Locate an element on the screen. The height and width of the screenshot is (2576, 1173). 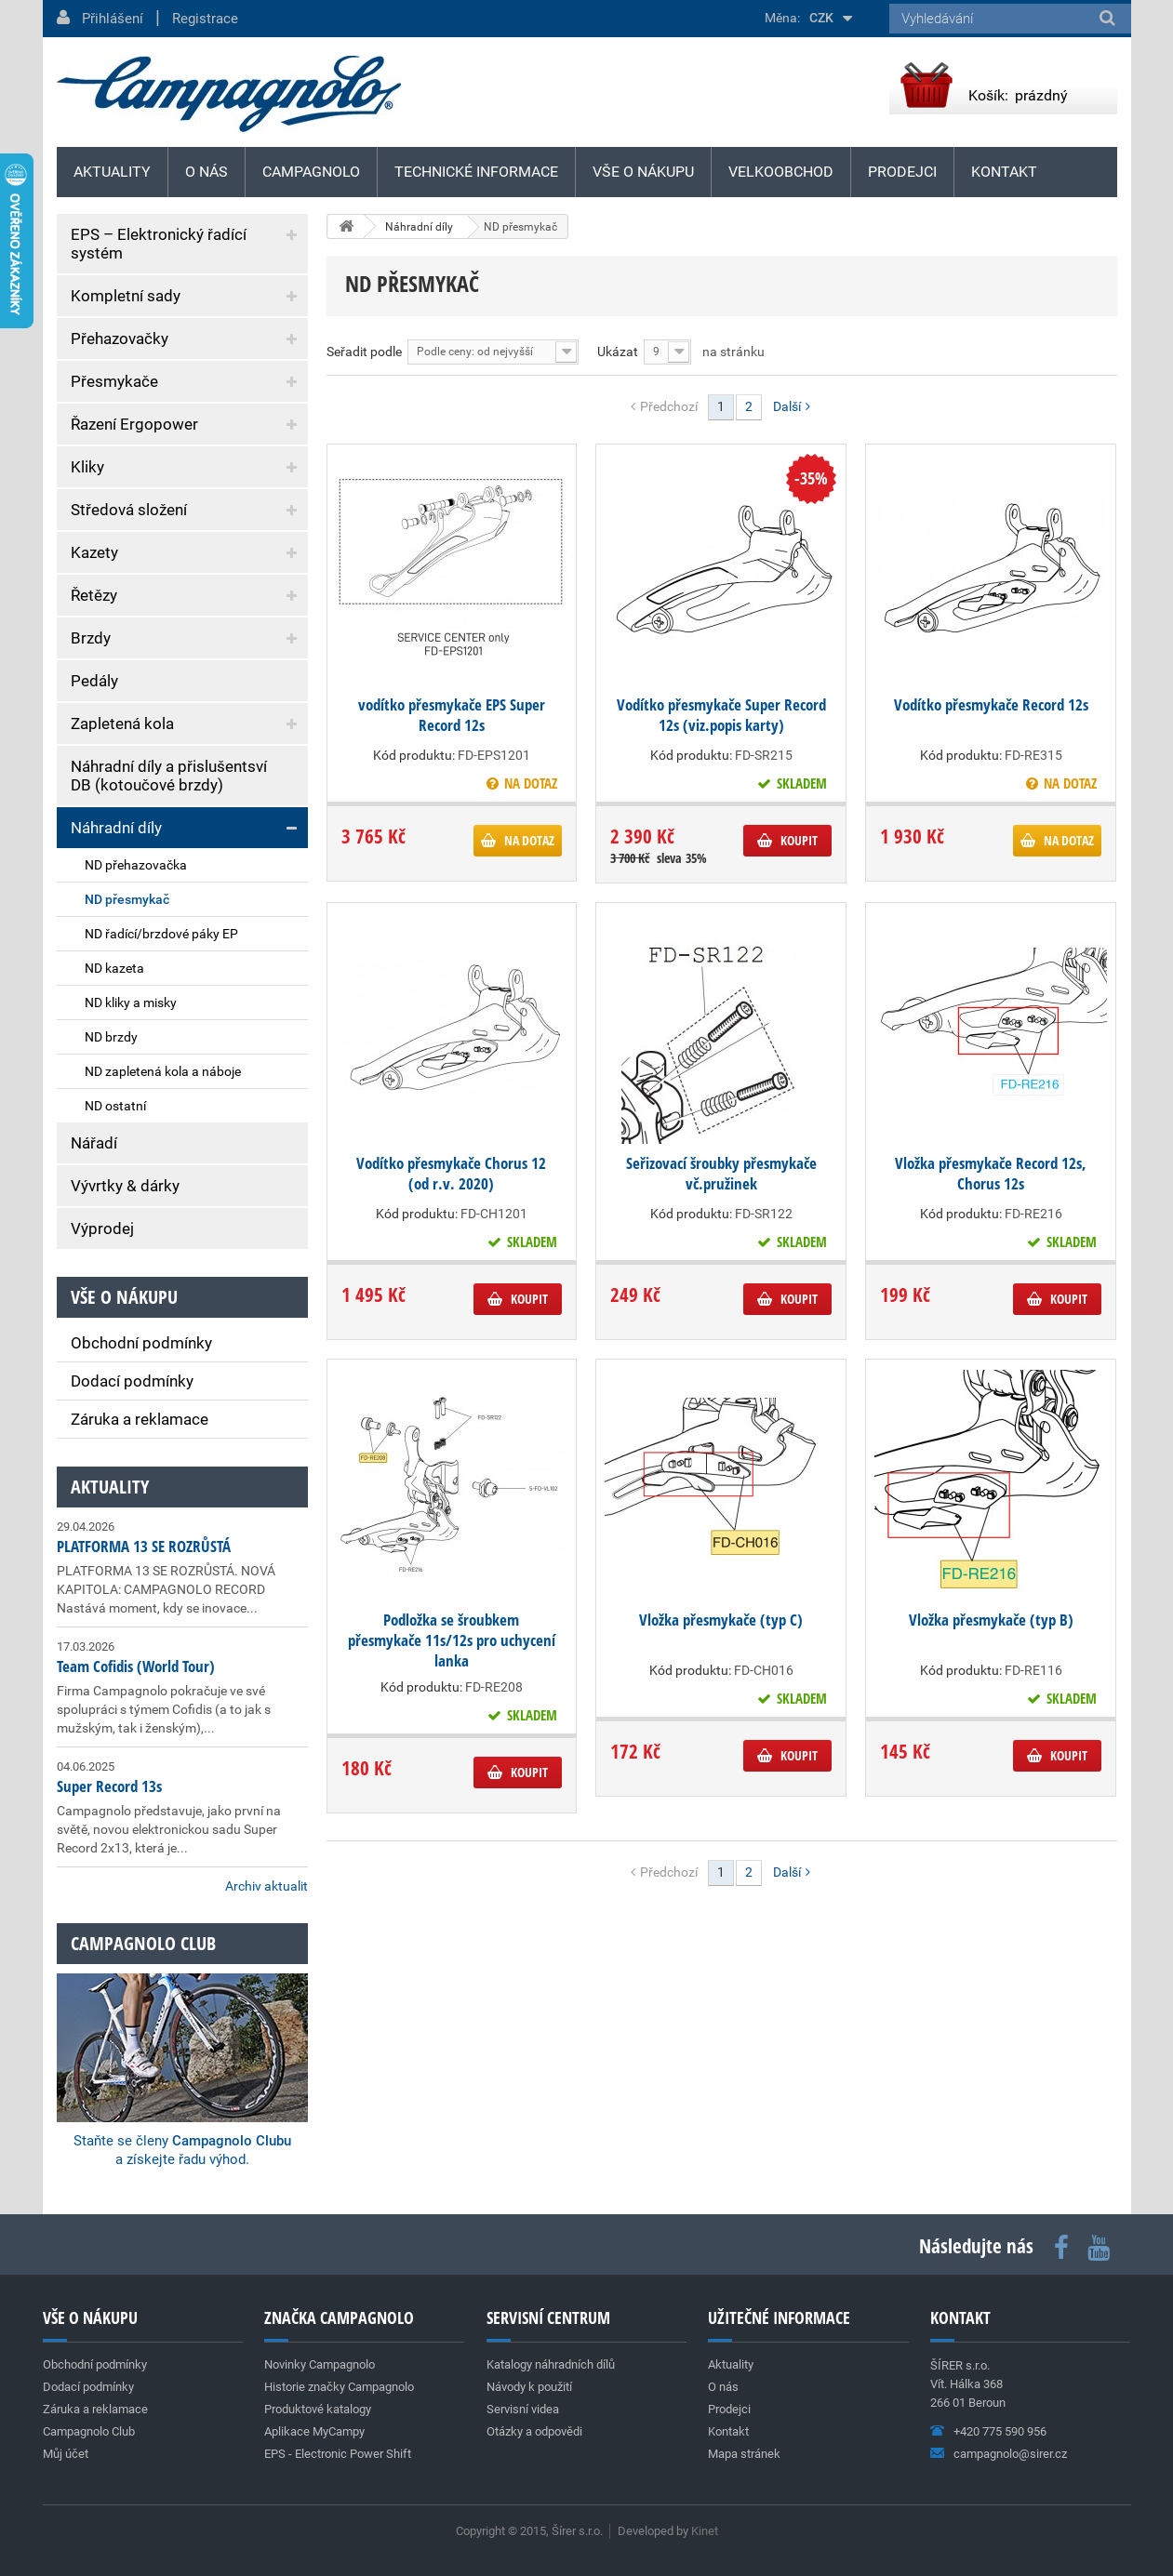
Zapletená kola is located at coordinates (122, 723).